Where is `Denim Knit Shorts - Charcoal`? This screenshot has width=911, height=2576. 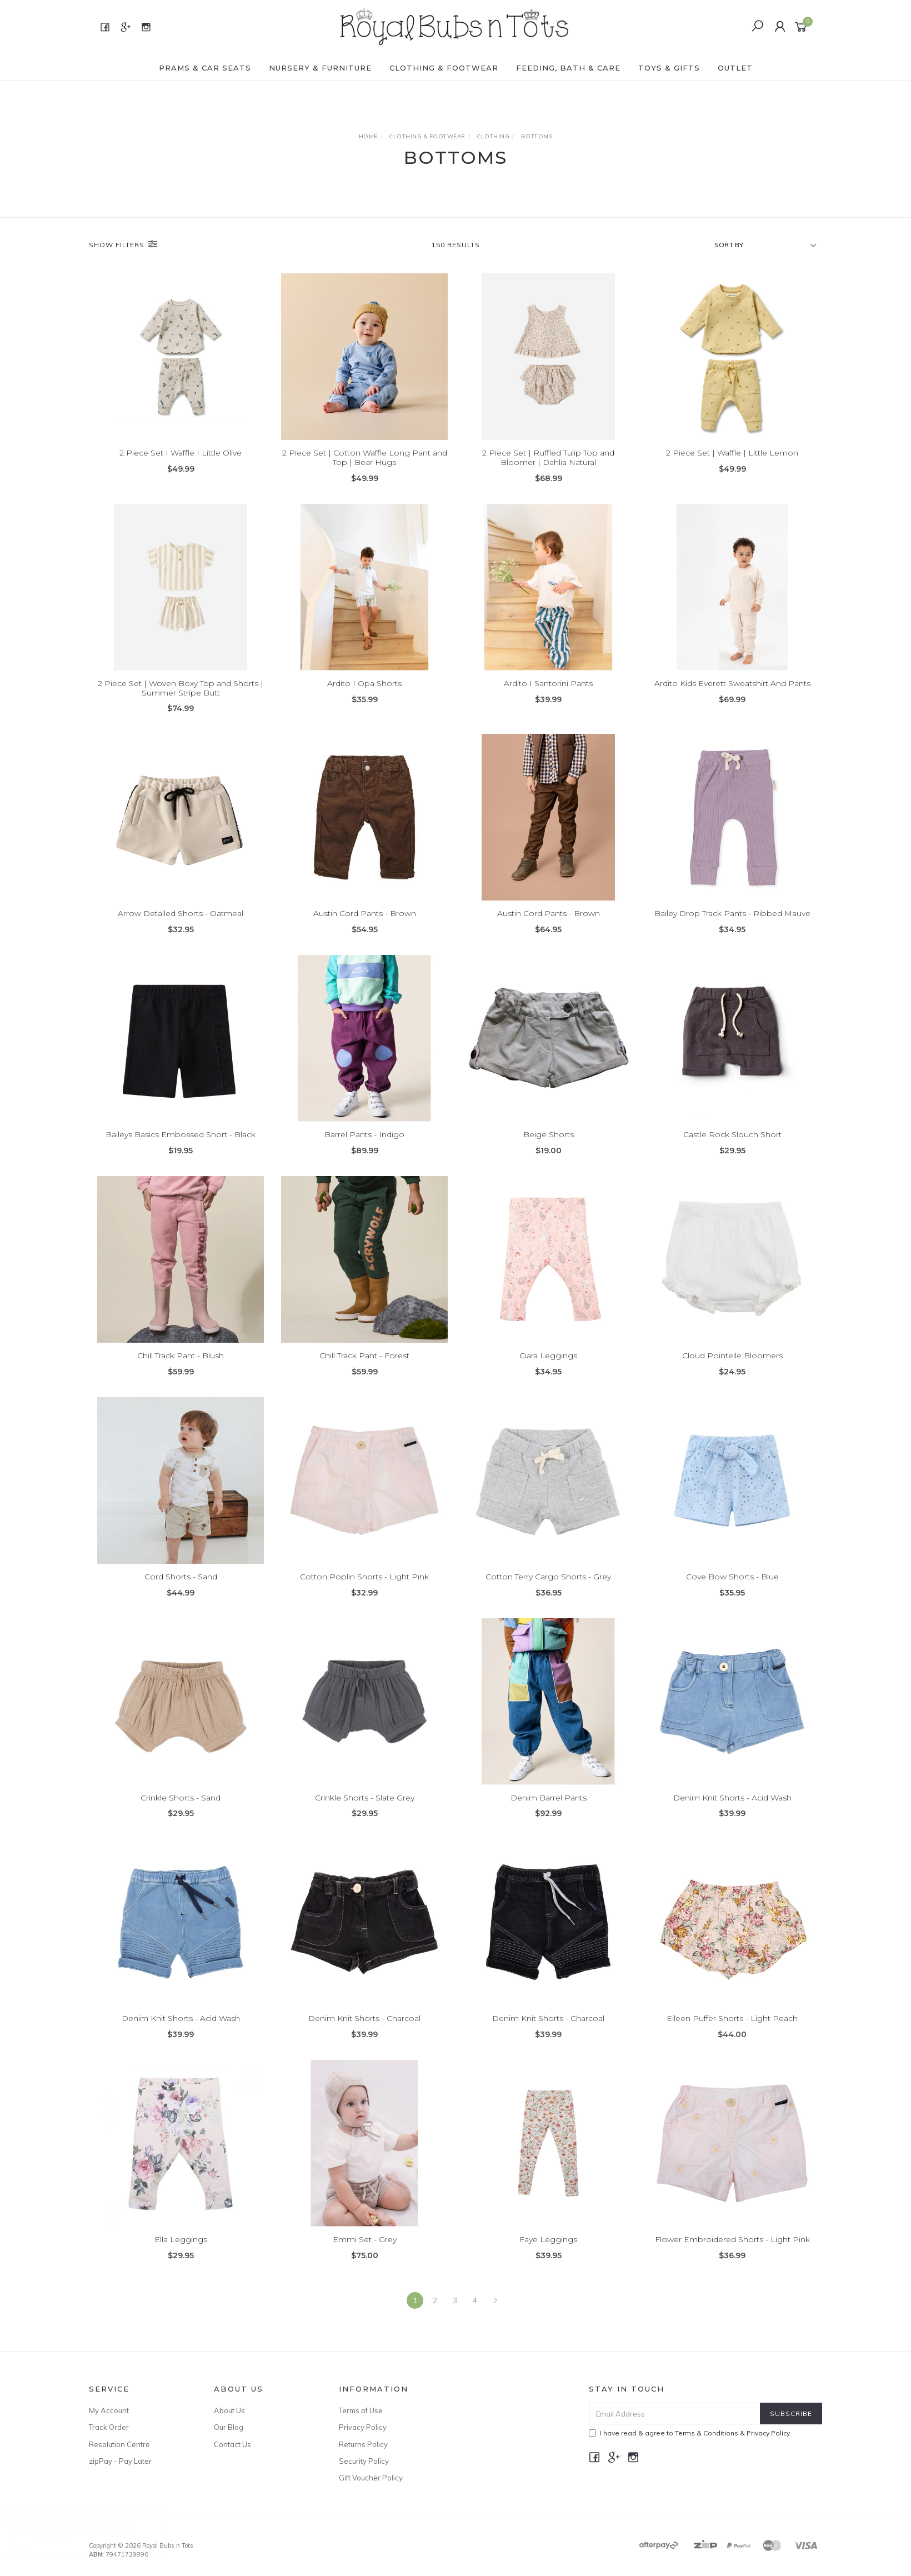
Denim Knit Shorts - Charcoal is located at coordinates (364, 2035).